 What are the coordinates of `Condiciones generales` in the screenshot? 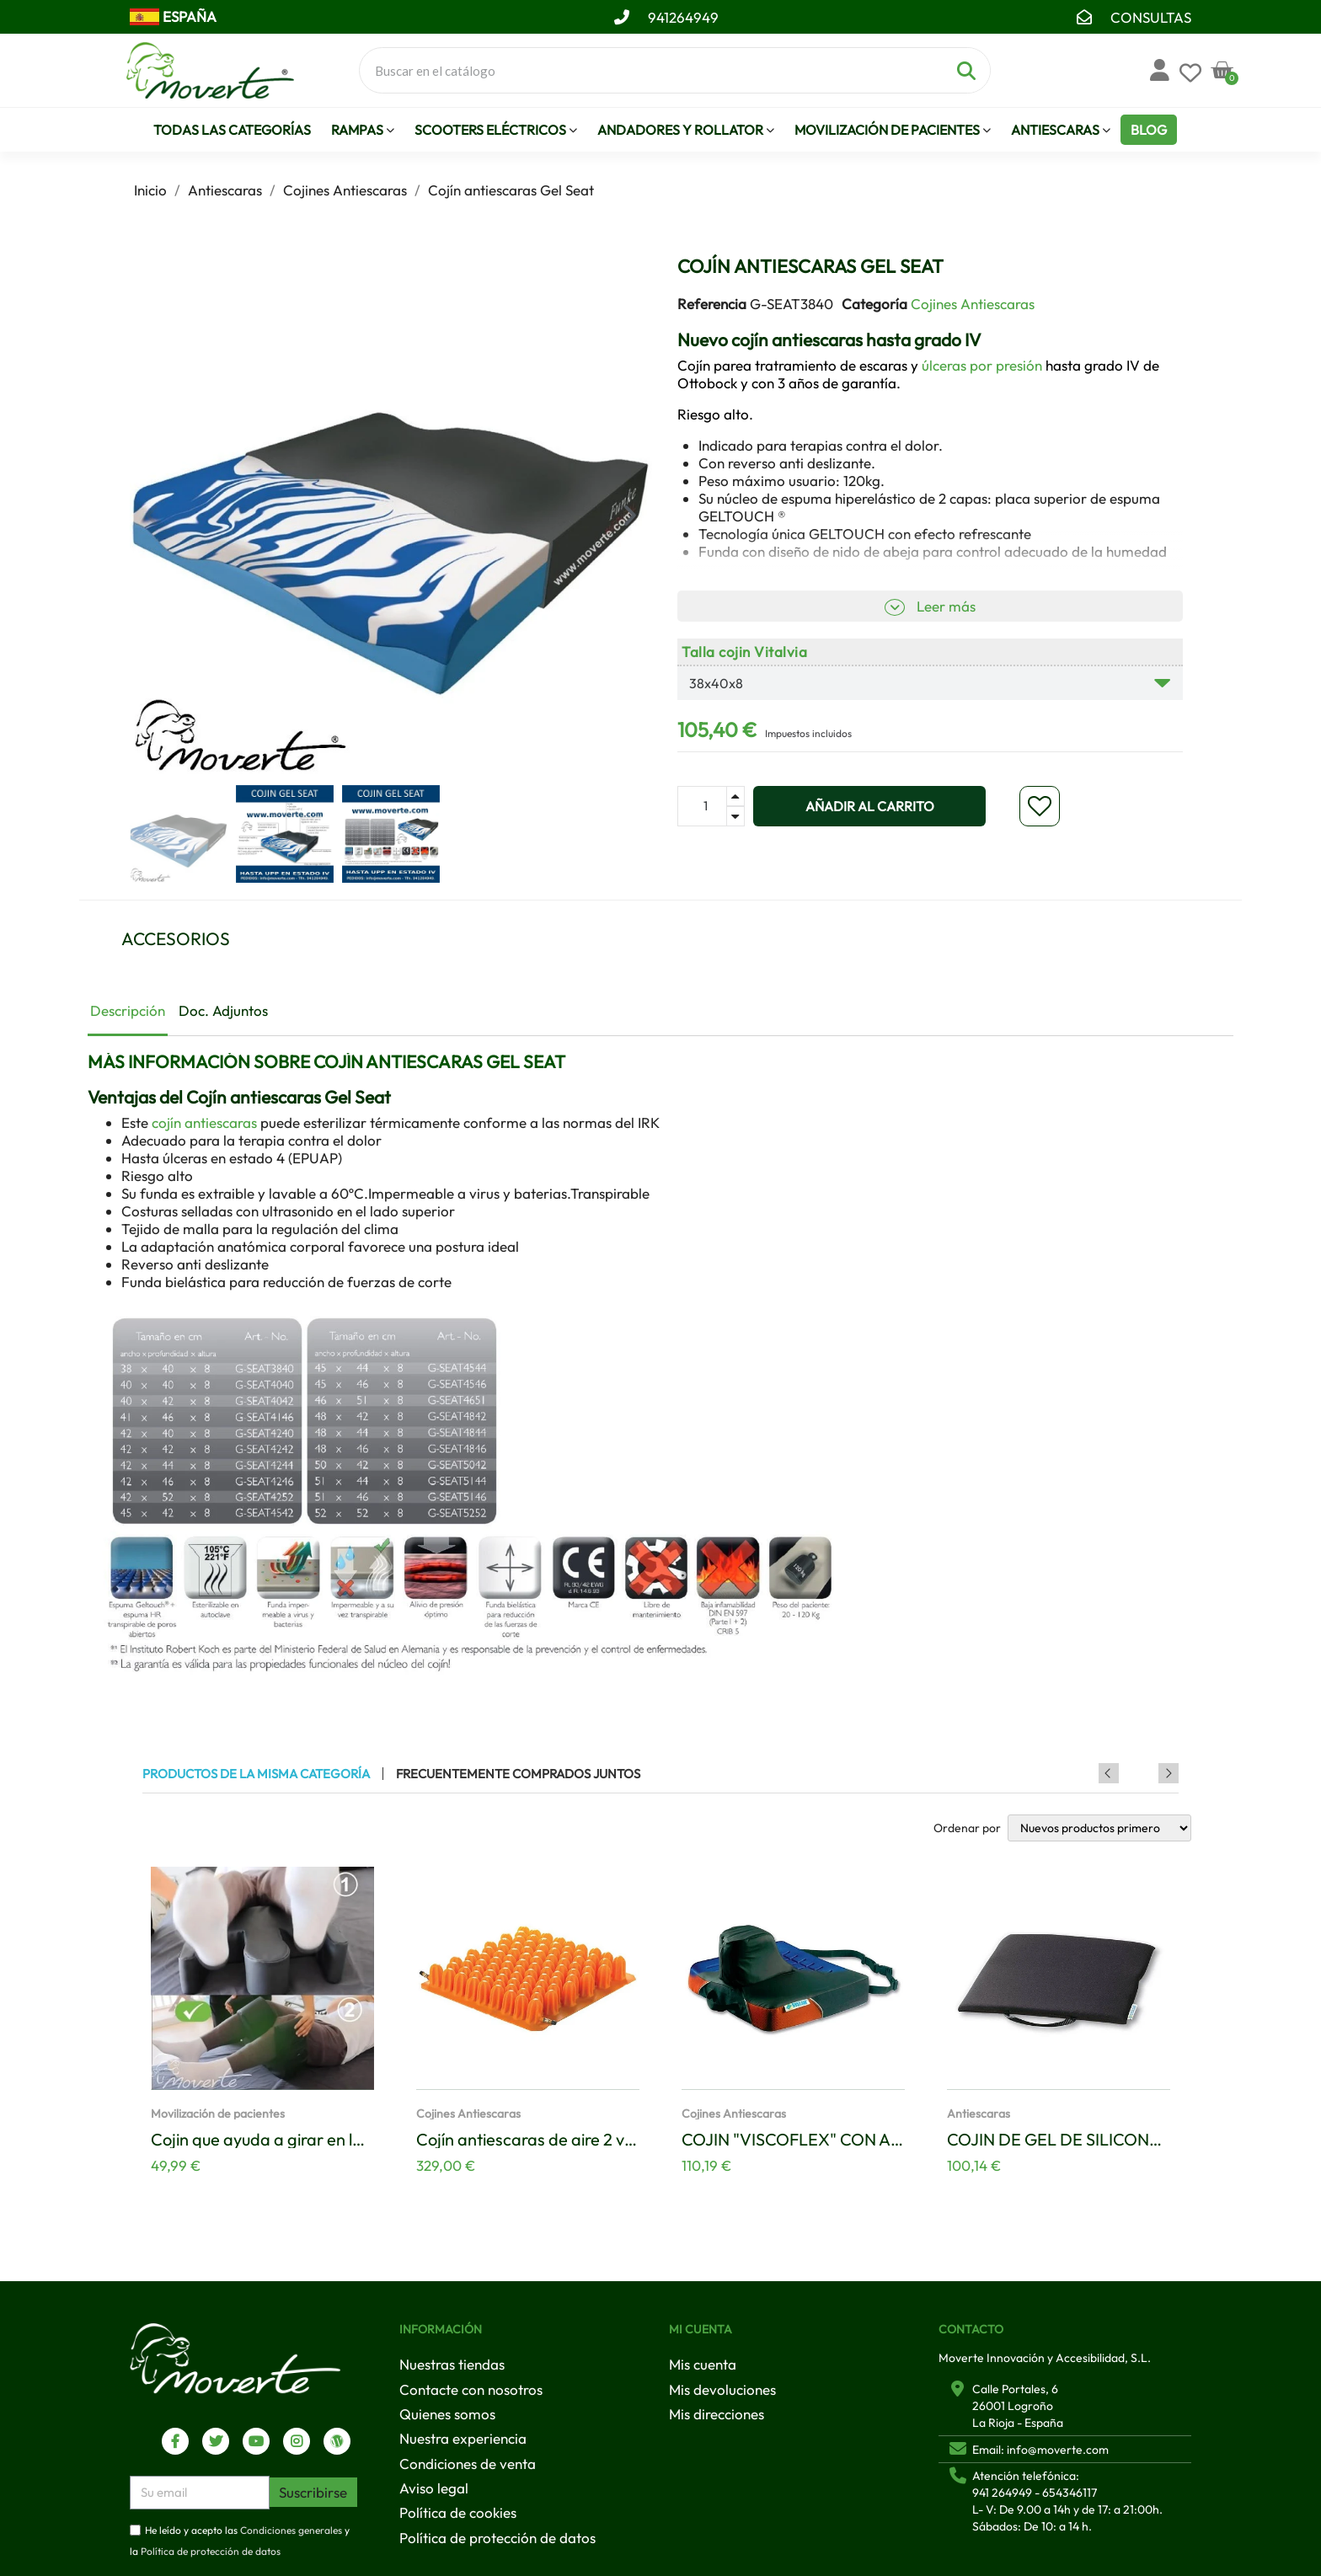 It's located at (291, 2530).